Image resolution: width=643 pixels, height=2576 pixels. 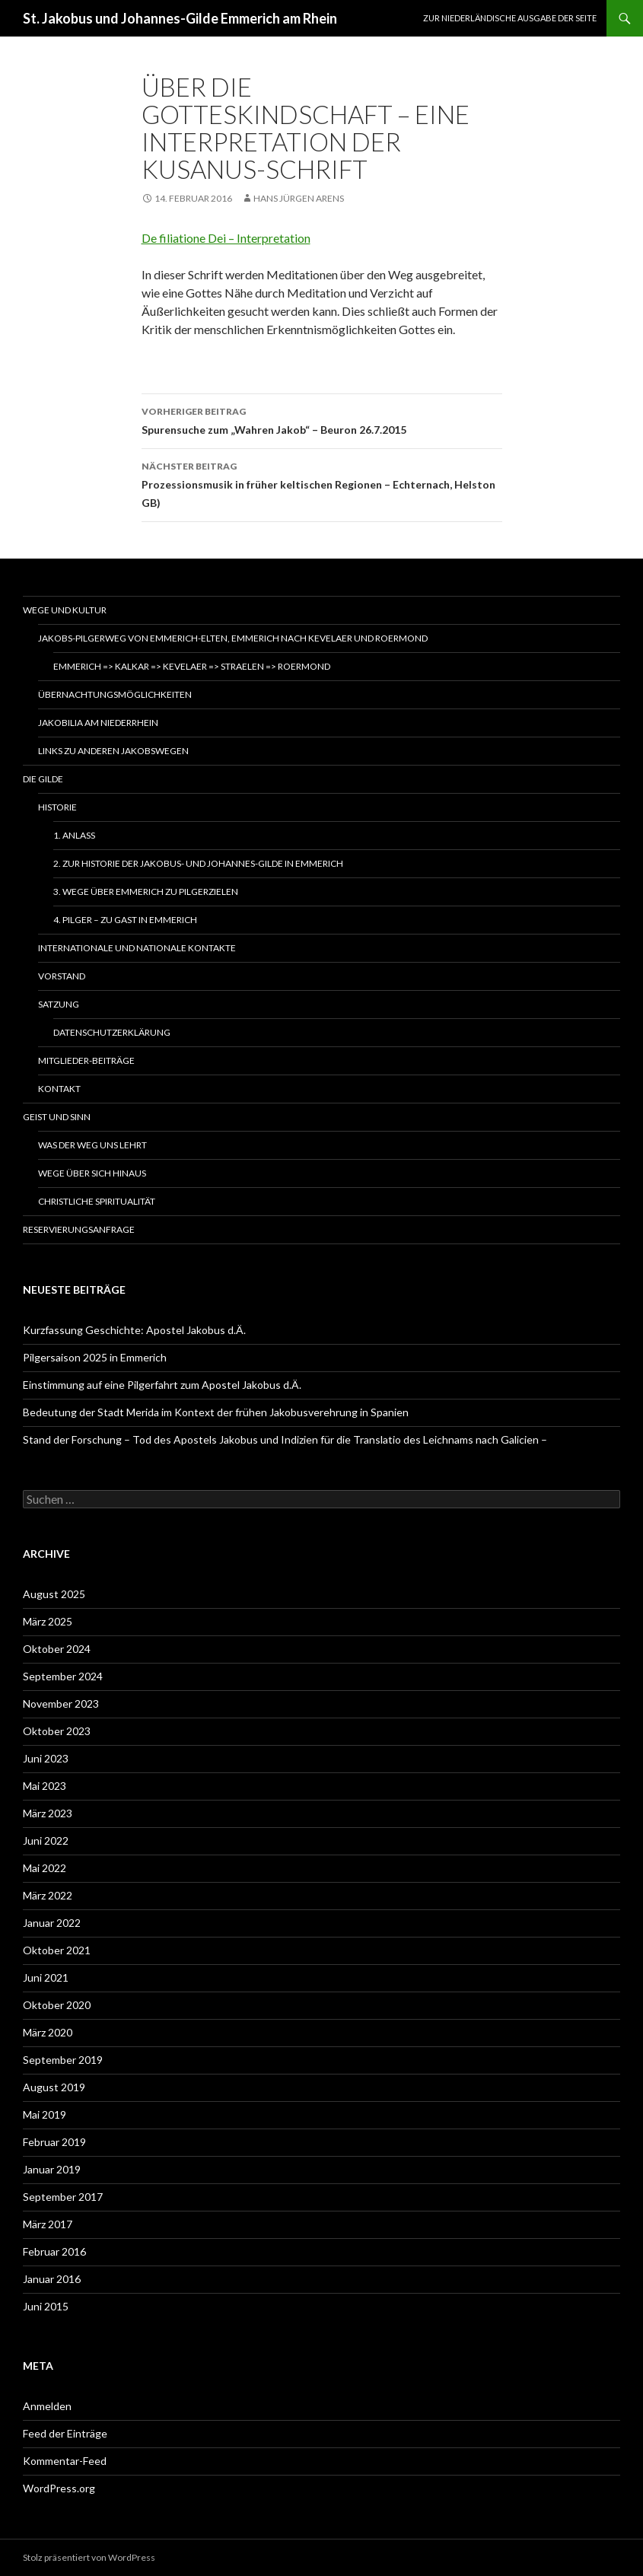 I want to click on Die Gilde, so click(x=43, y=779).